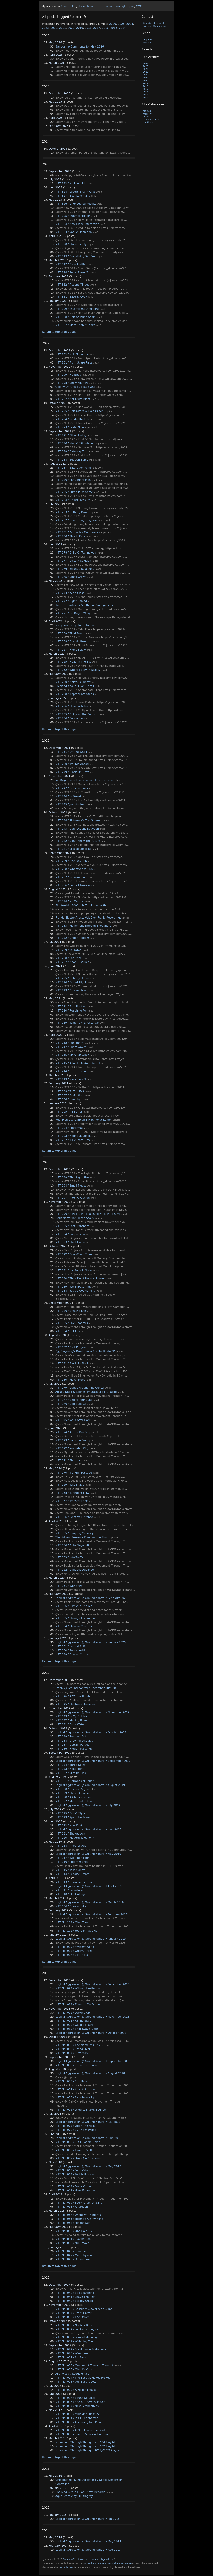 This screenshot has height=2576, width=213. I want to click on MTT 197 / After A Fashion, so click(72, 1197).